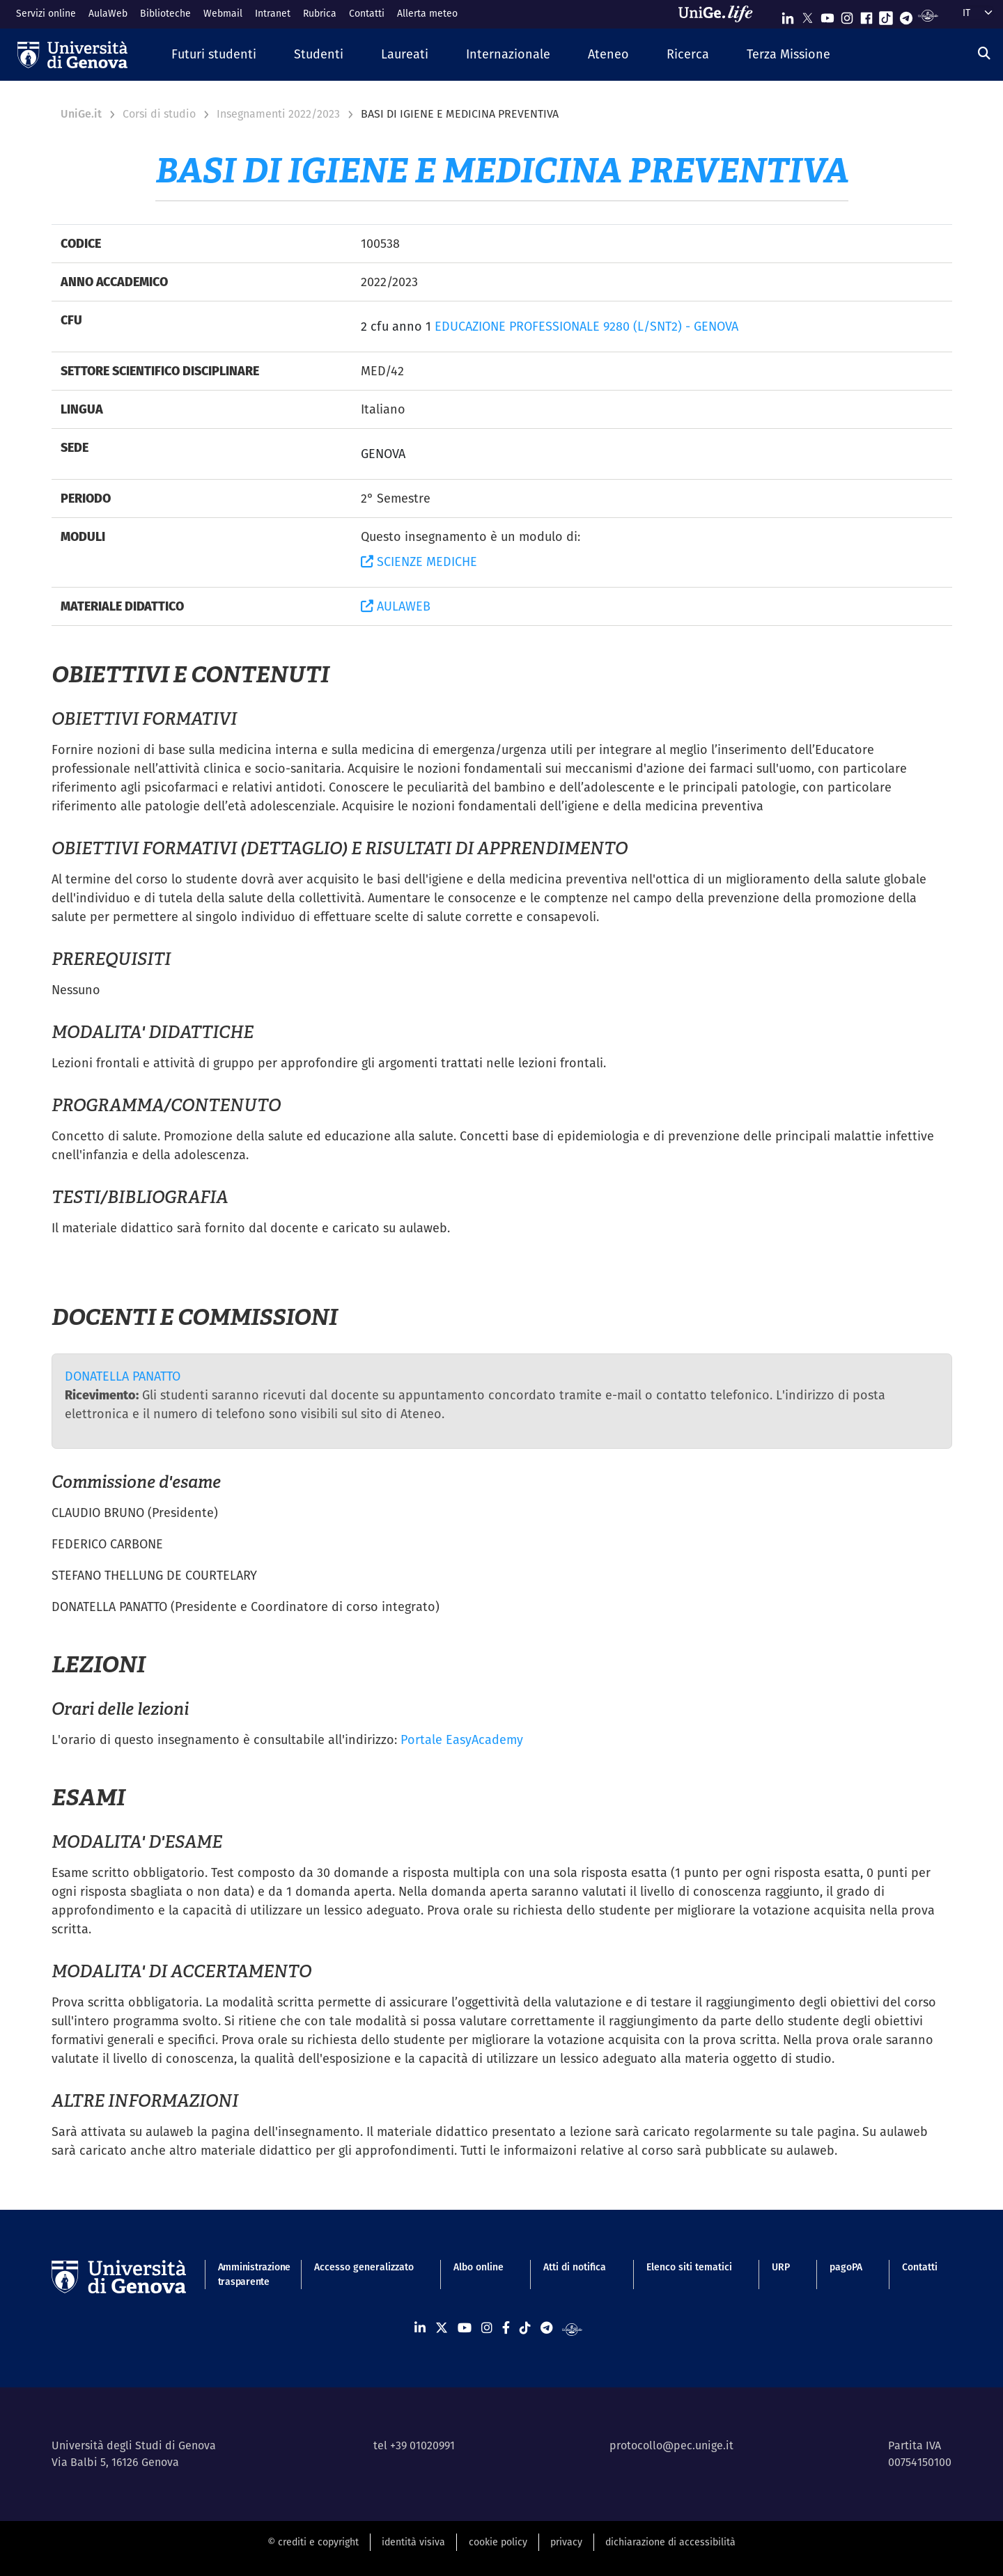 This screenshot has height=2576, width=1003. Describe the element at coordinates (498, 2542) in the screenshot. I see `cookie policy` at that location.